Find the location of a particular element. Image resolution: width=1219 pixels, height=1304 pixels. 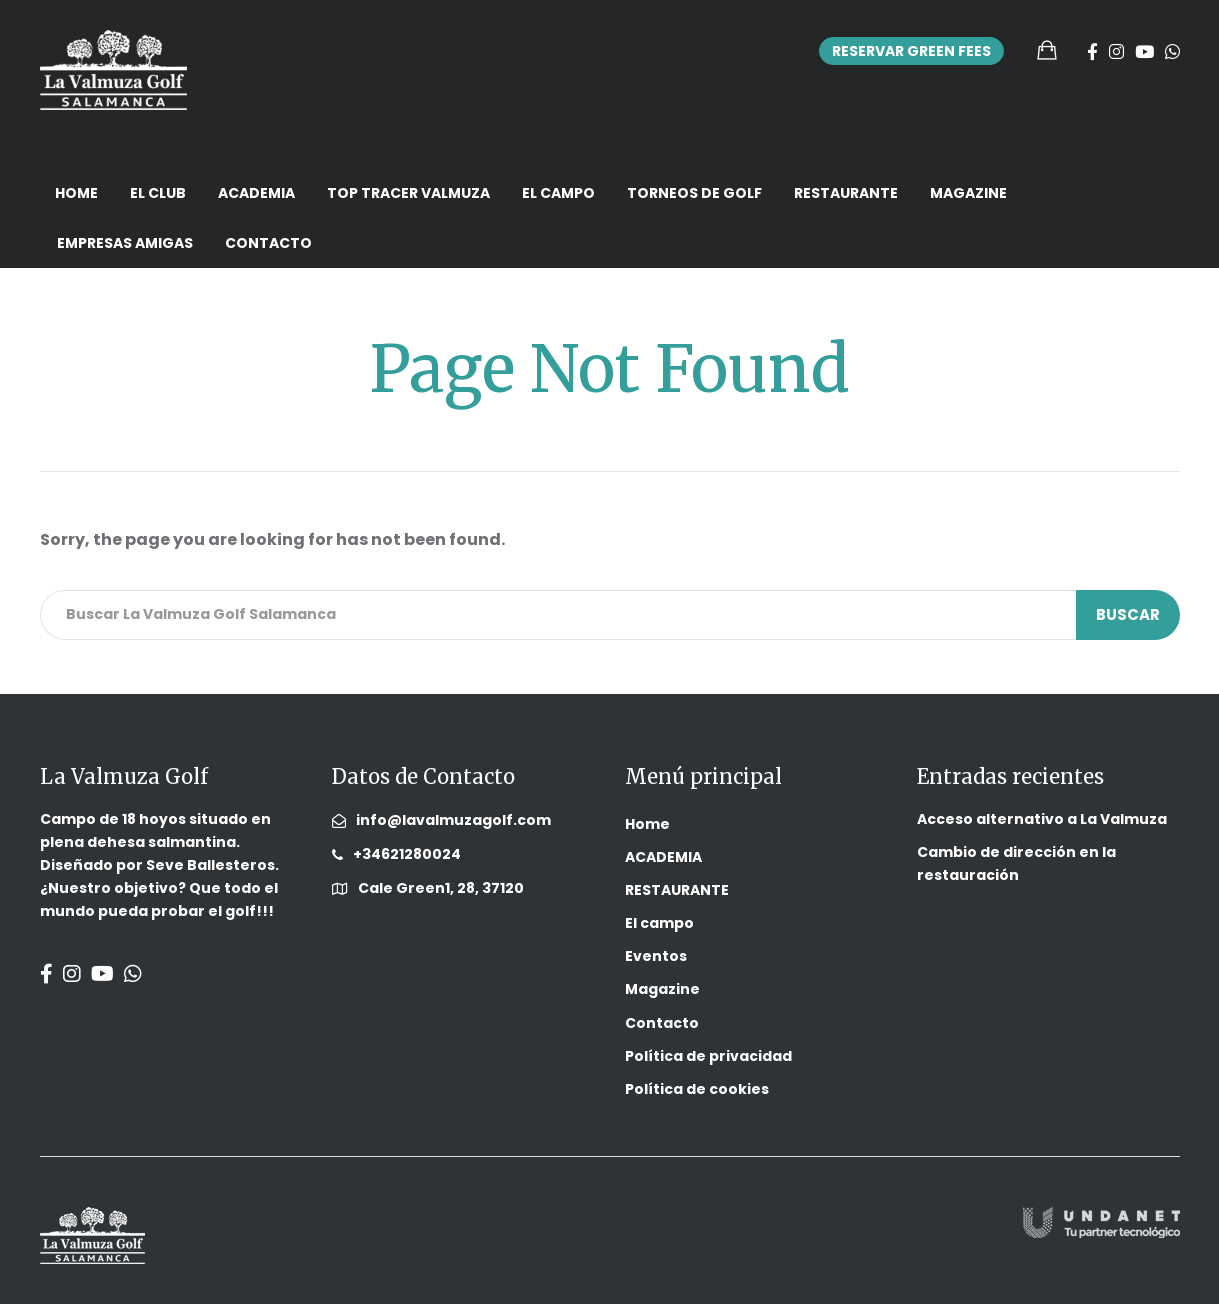

Acceso alternativo a La Valmuza is located at coordinates (1042, 819).